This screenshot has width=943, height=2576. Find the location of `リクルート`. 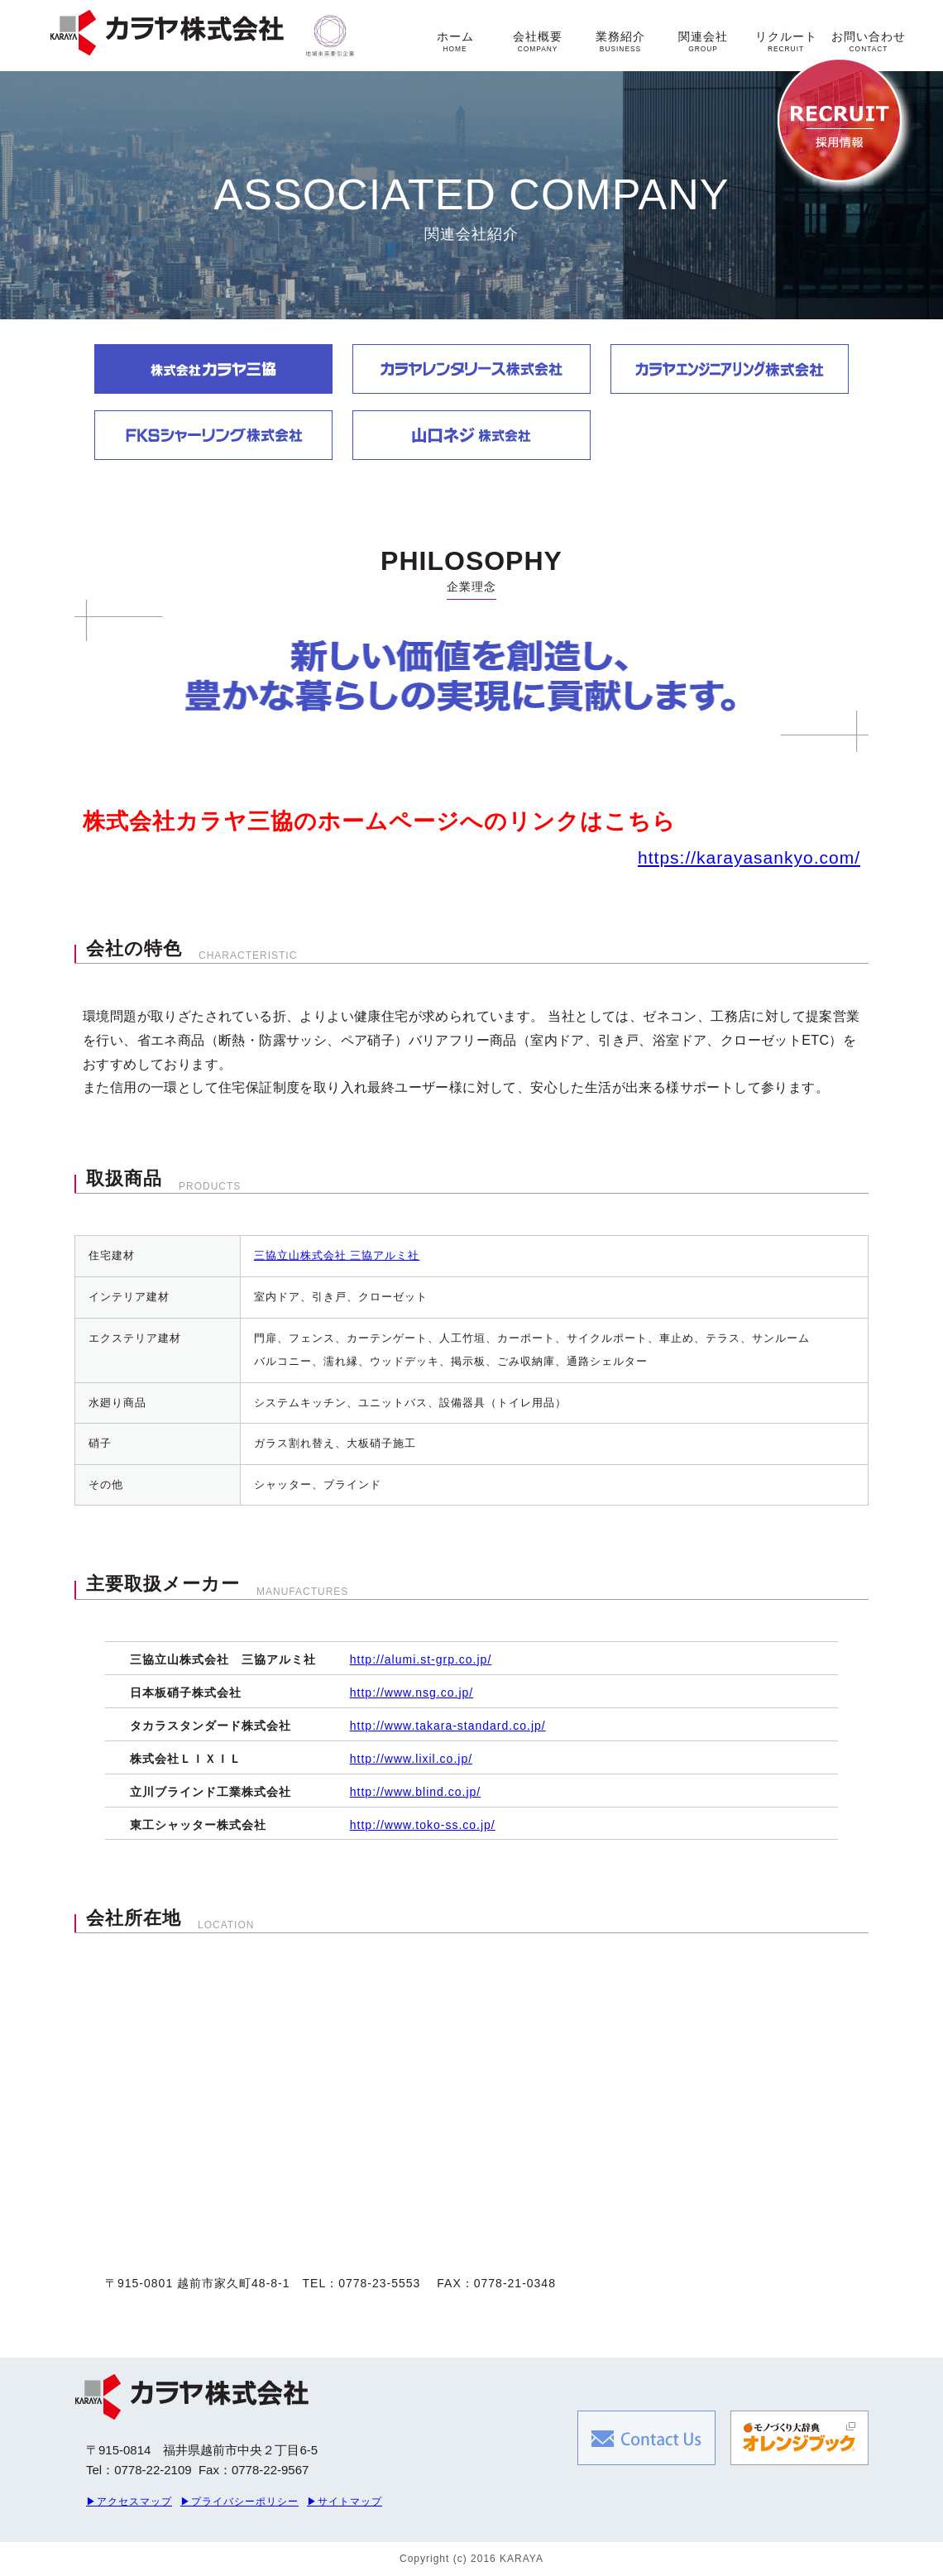

リクルート is located at coordinates (786, 41).